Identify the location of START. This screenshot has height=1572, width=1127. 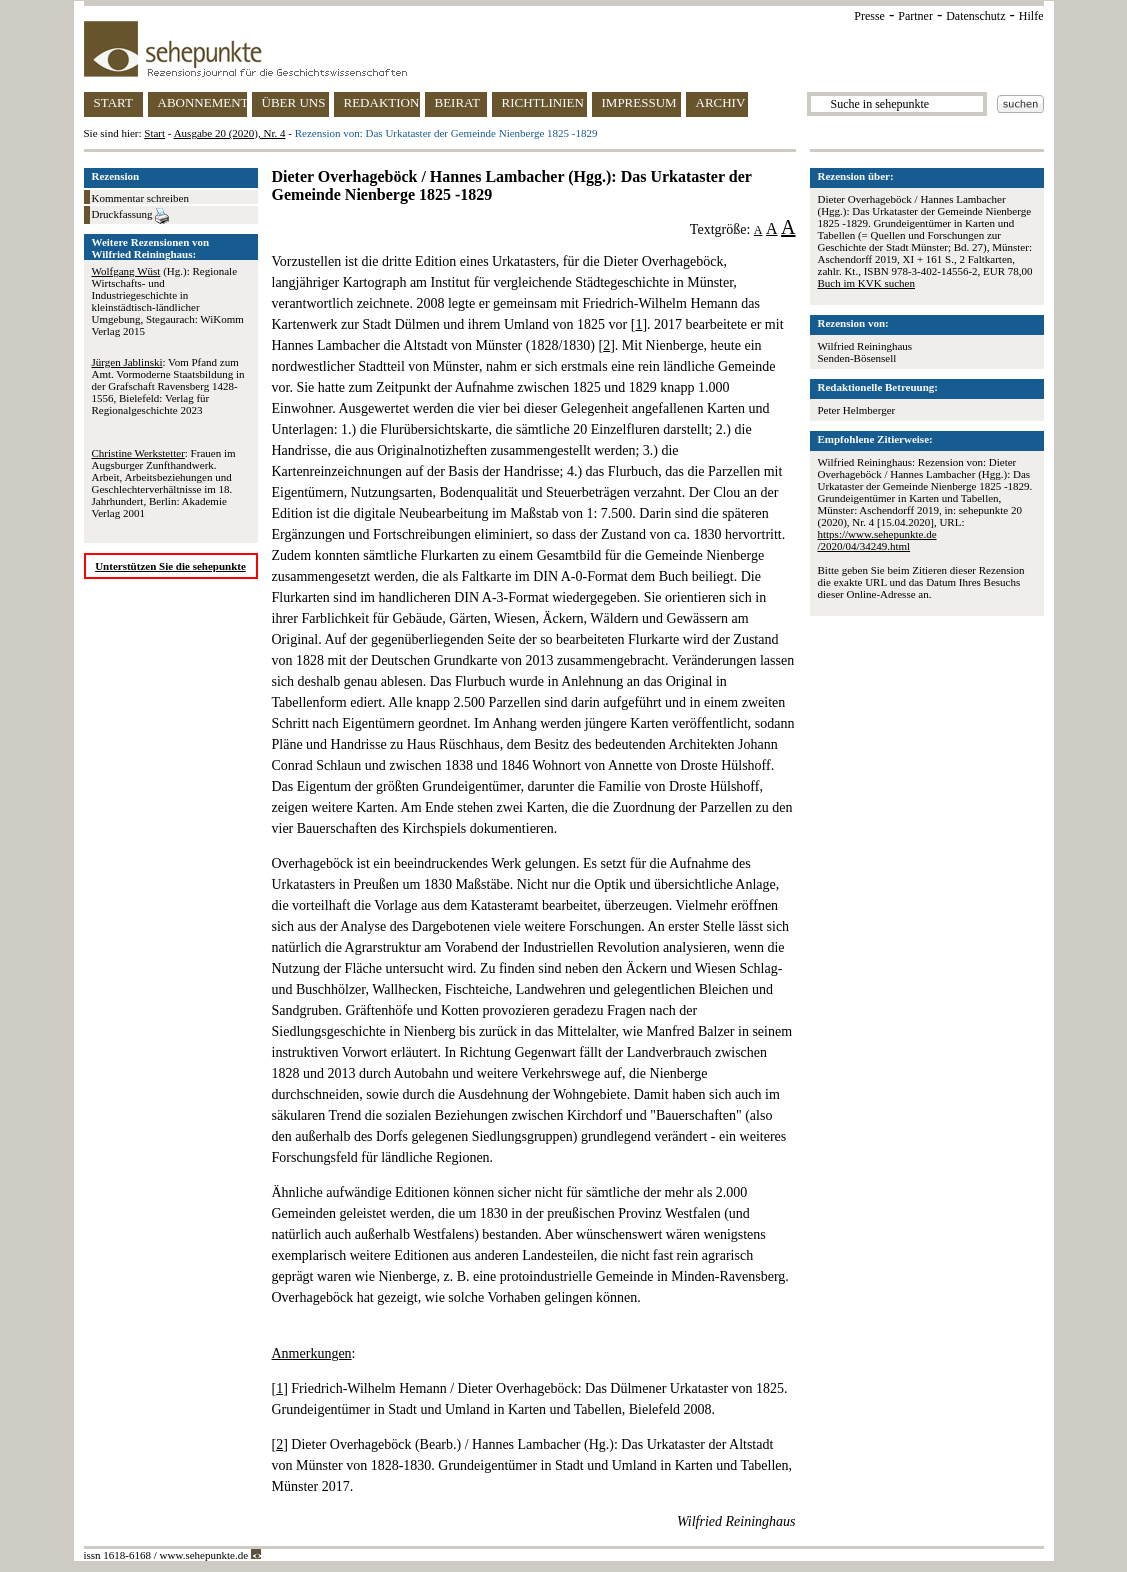
(113, 102).